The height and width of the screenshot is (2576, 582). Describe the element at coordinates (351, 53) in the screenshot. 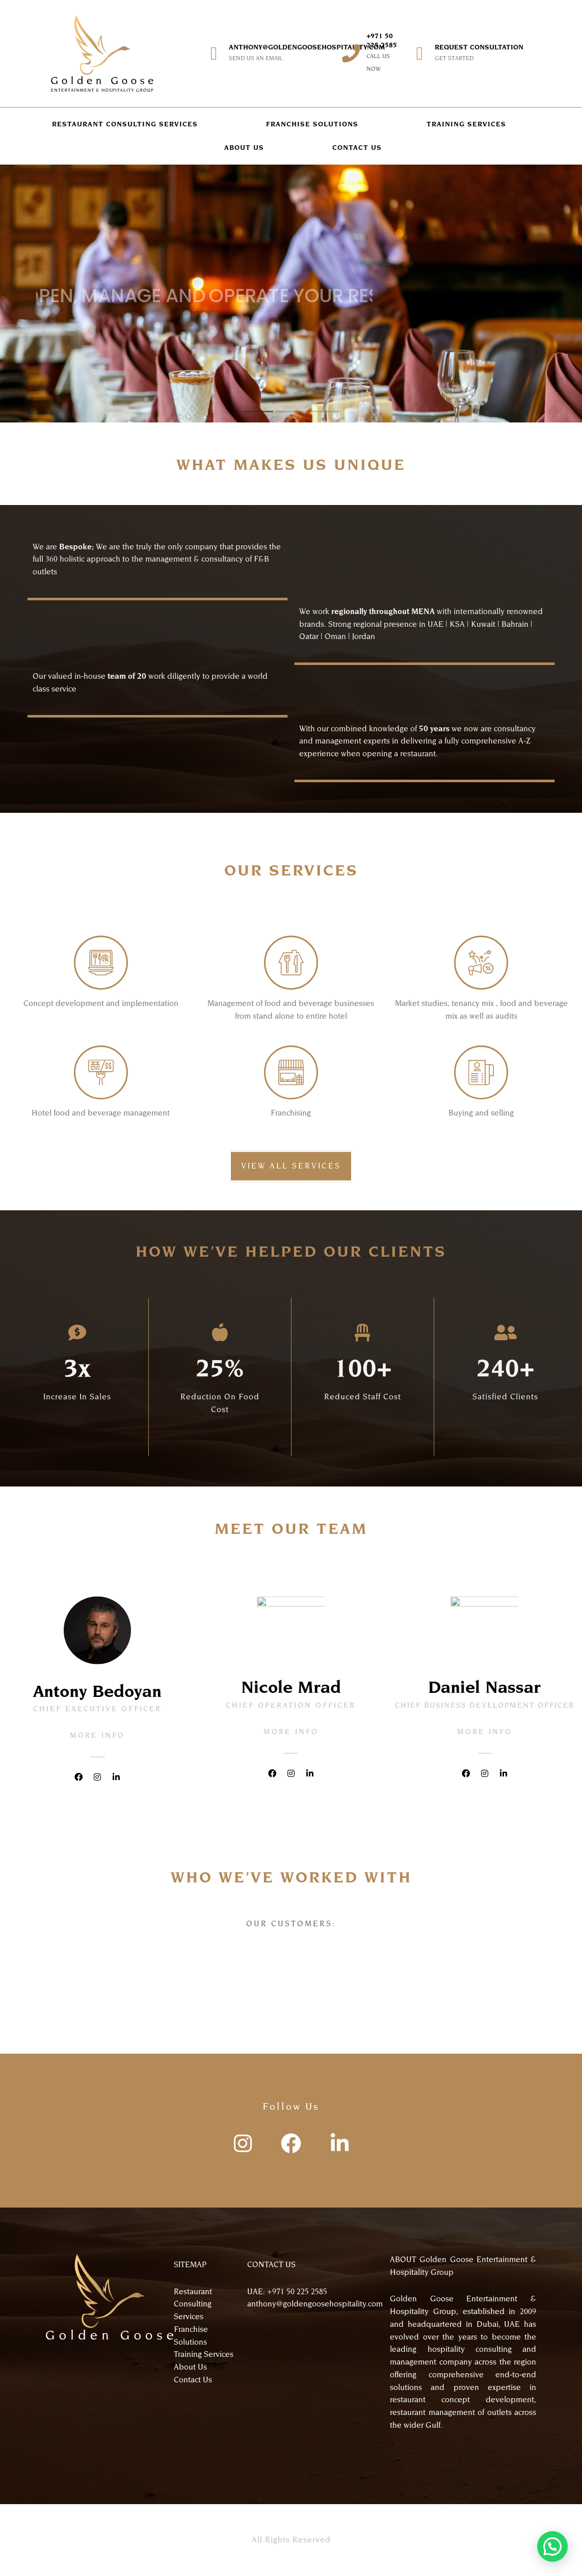

I see `[+971 50 225 2585]` at that location.